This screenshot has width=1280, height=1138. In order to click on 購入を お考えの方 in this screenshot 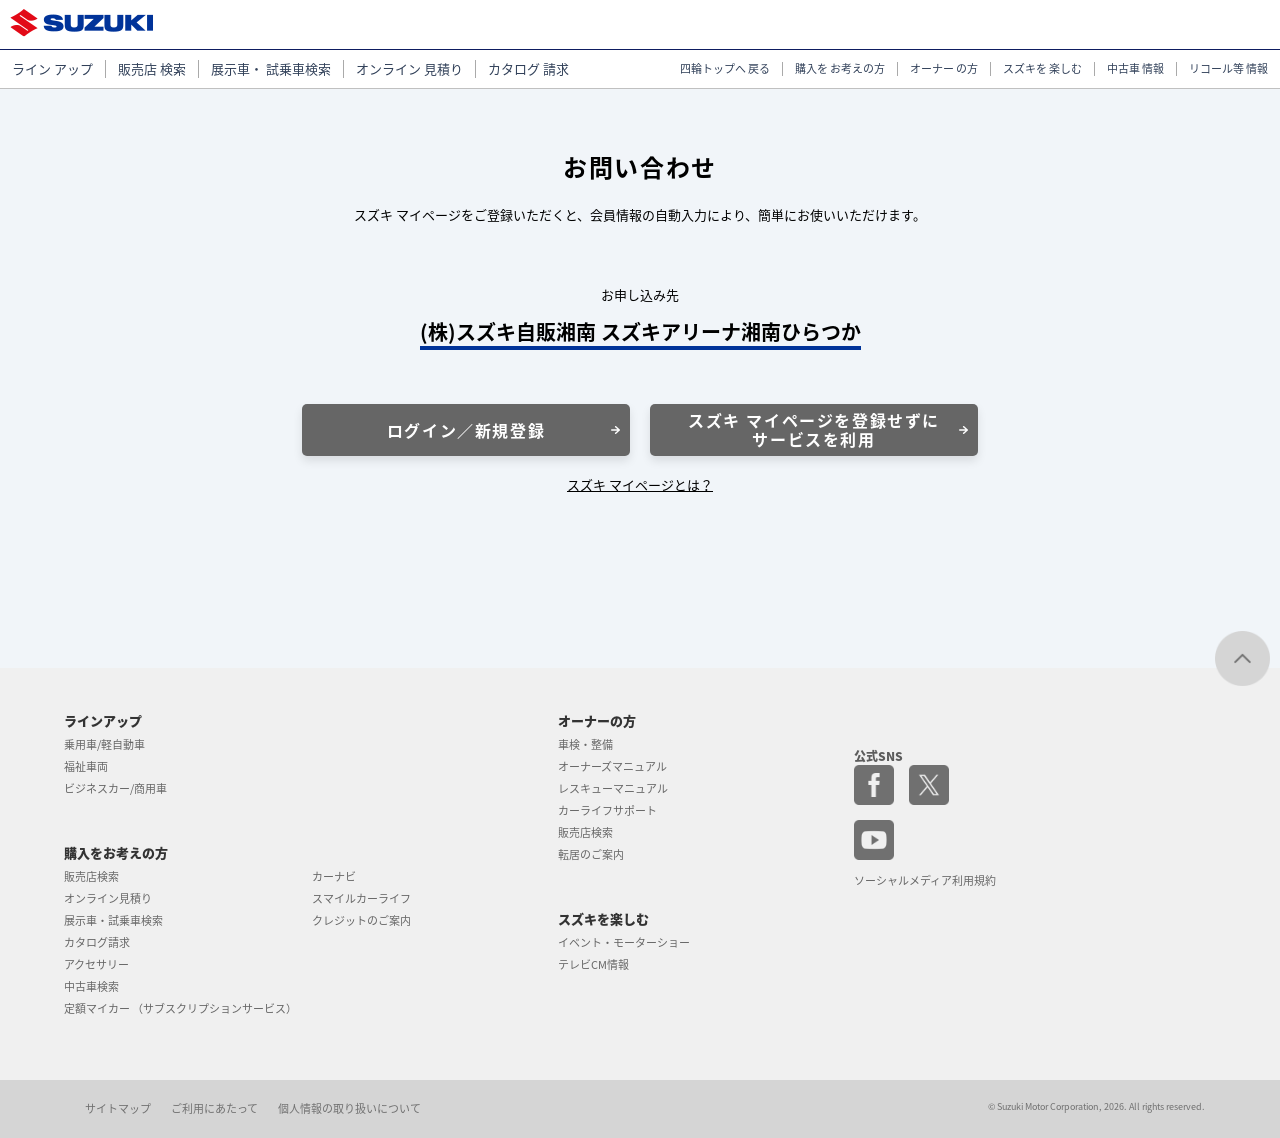, I will do `click(840, 69)`.